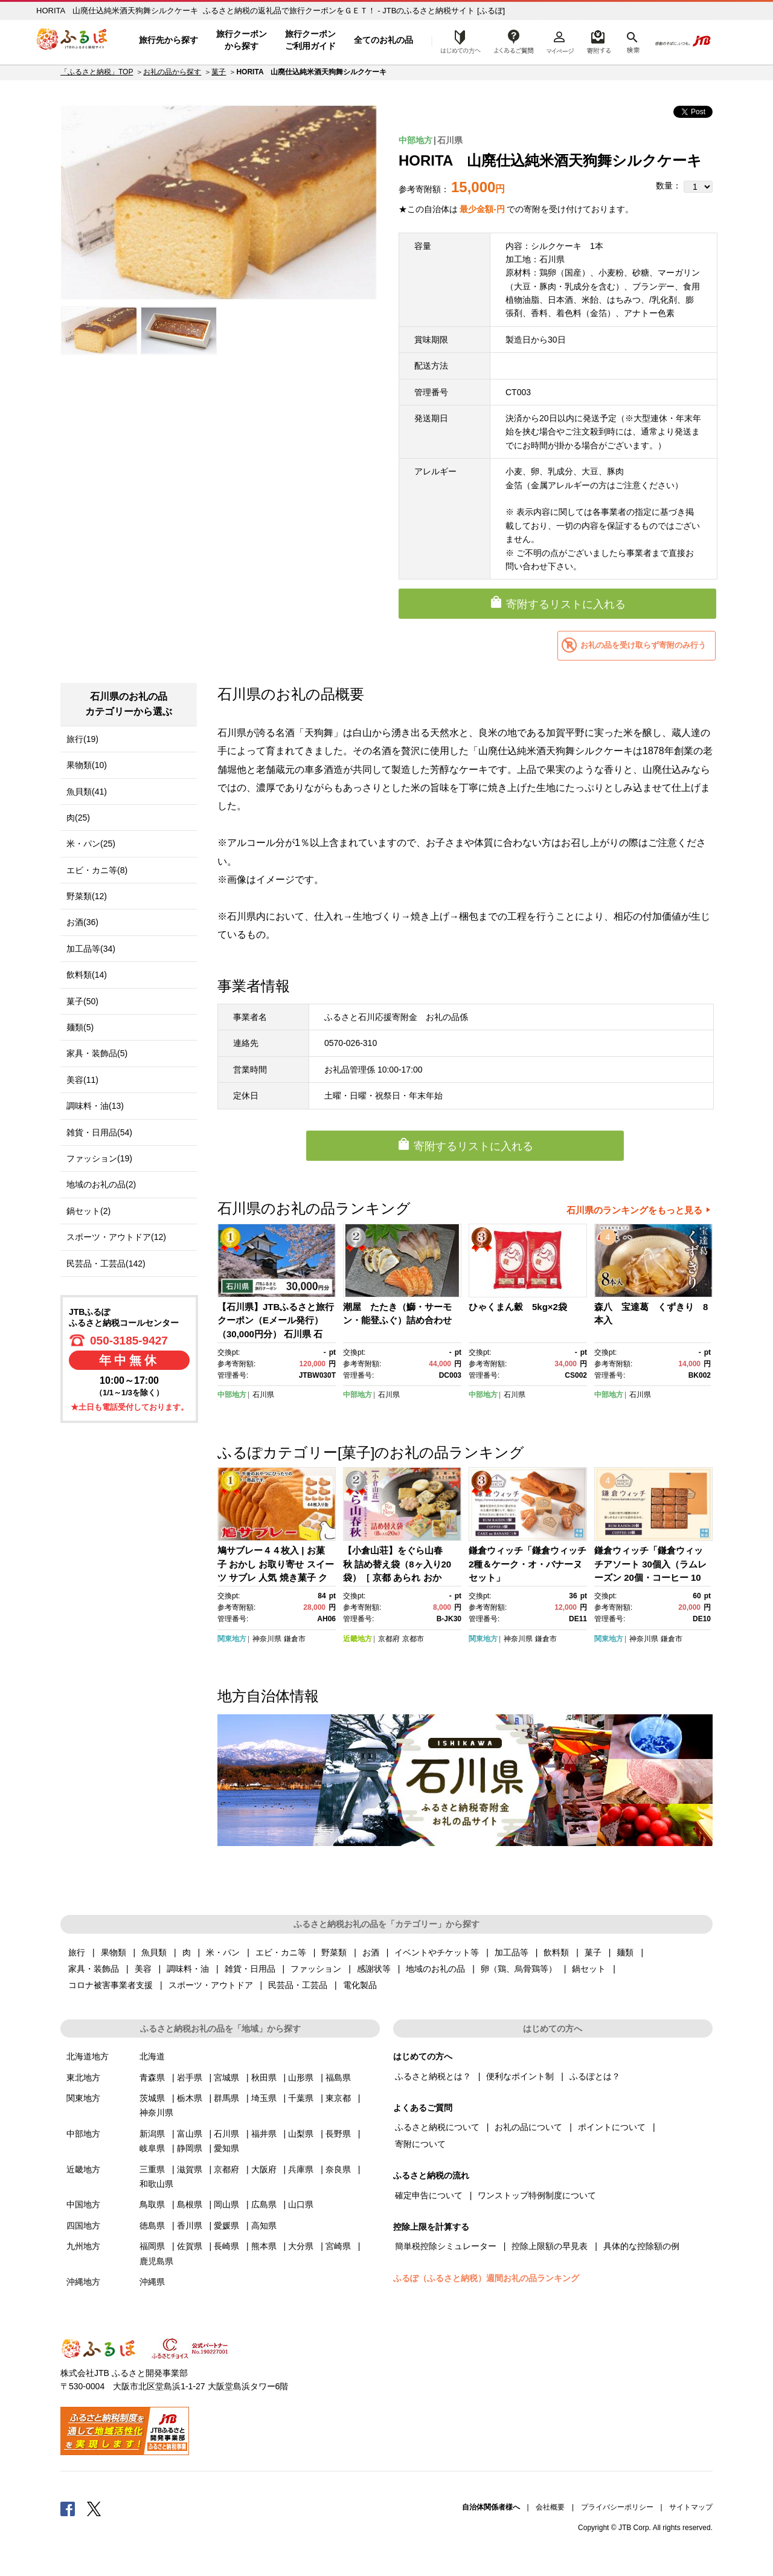  I want to click on [option], so click(218, 202).